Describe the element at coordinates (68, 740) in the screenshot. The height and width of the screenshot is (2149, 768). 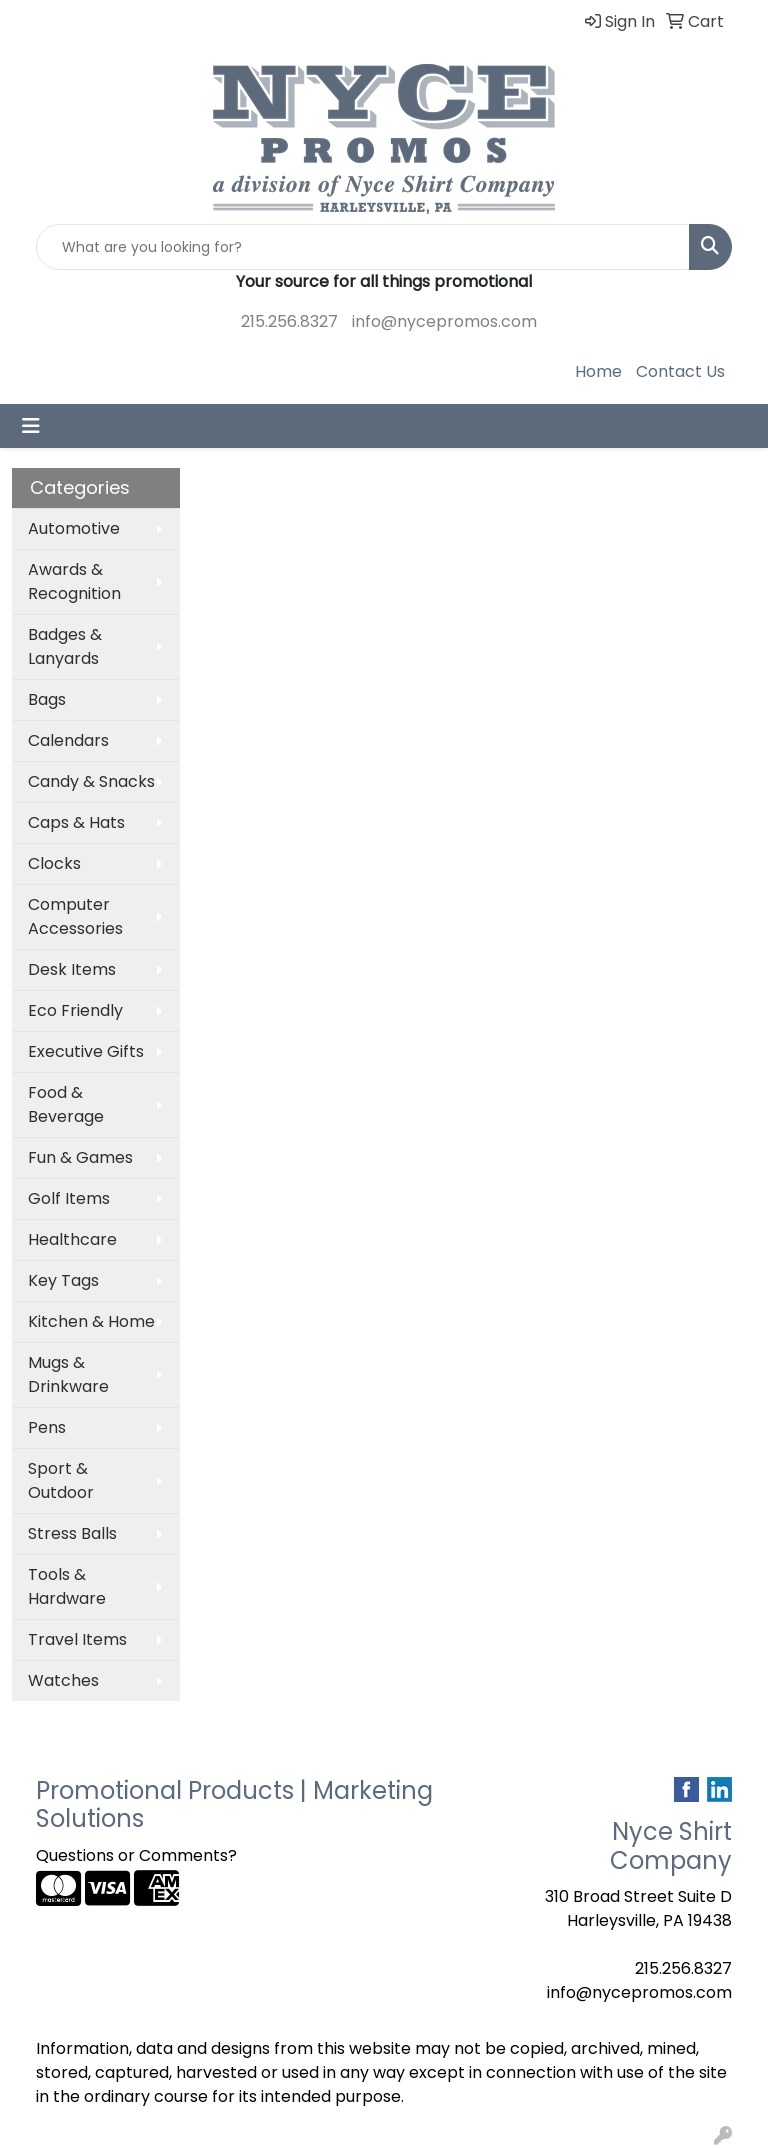
I see `Calendars` at that location.